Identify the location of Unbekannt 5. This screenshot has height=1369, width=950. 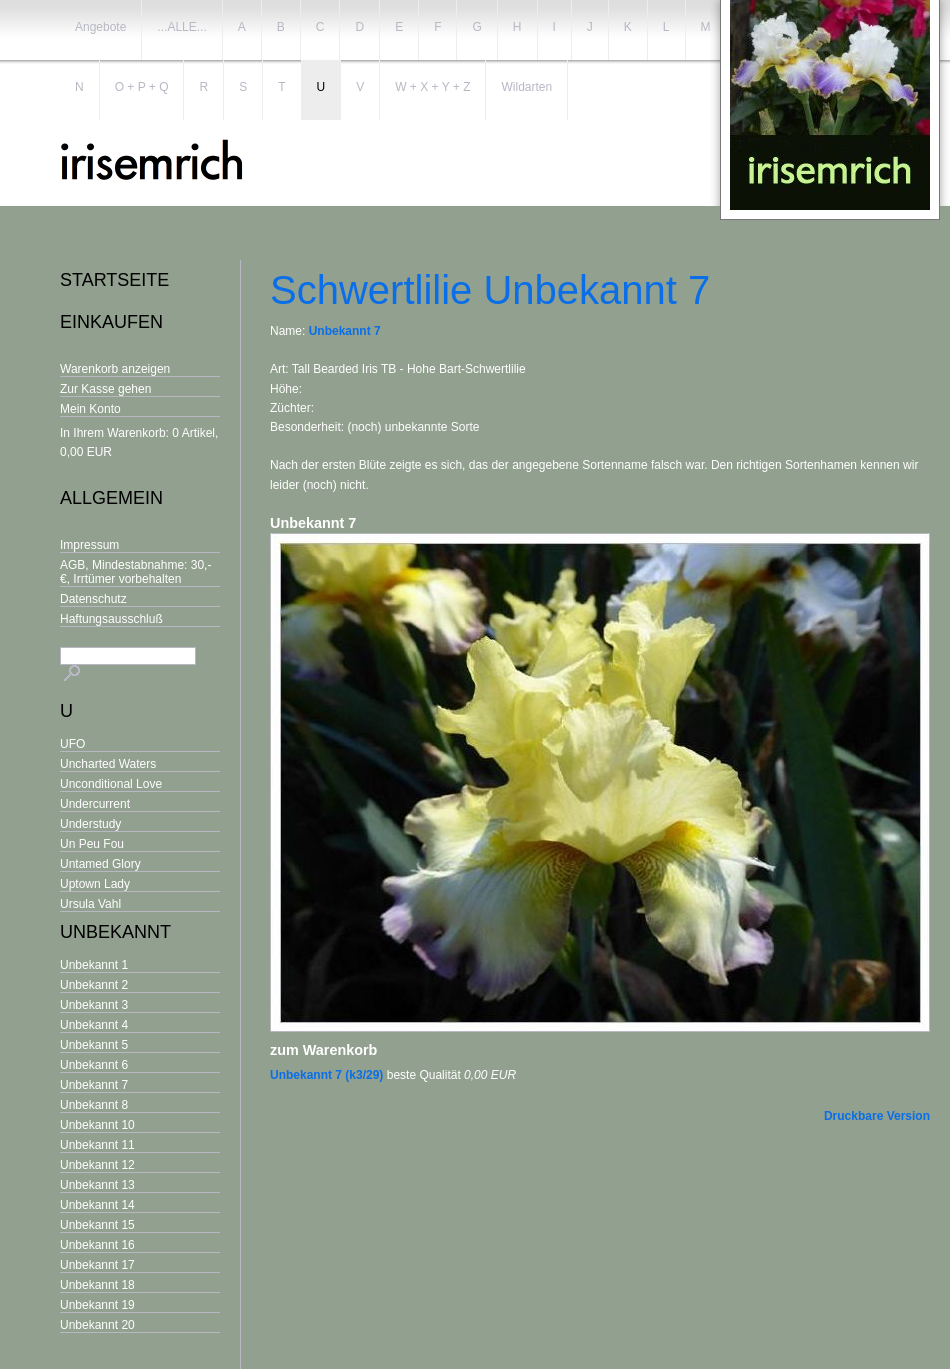
(94, 1045).